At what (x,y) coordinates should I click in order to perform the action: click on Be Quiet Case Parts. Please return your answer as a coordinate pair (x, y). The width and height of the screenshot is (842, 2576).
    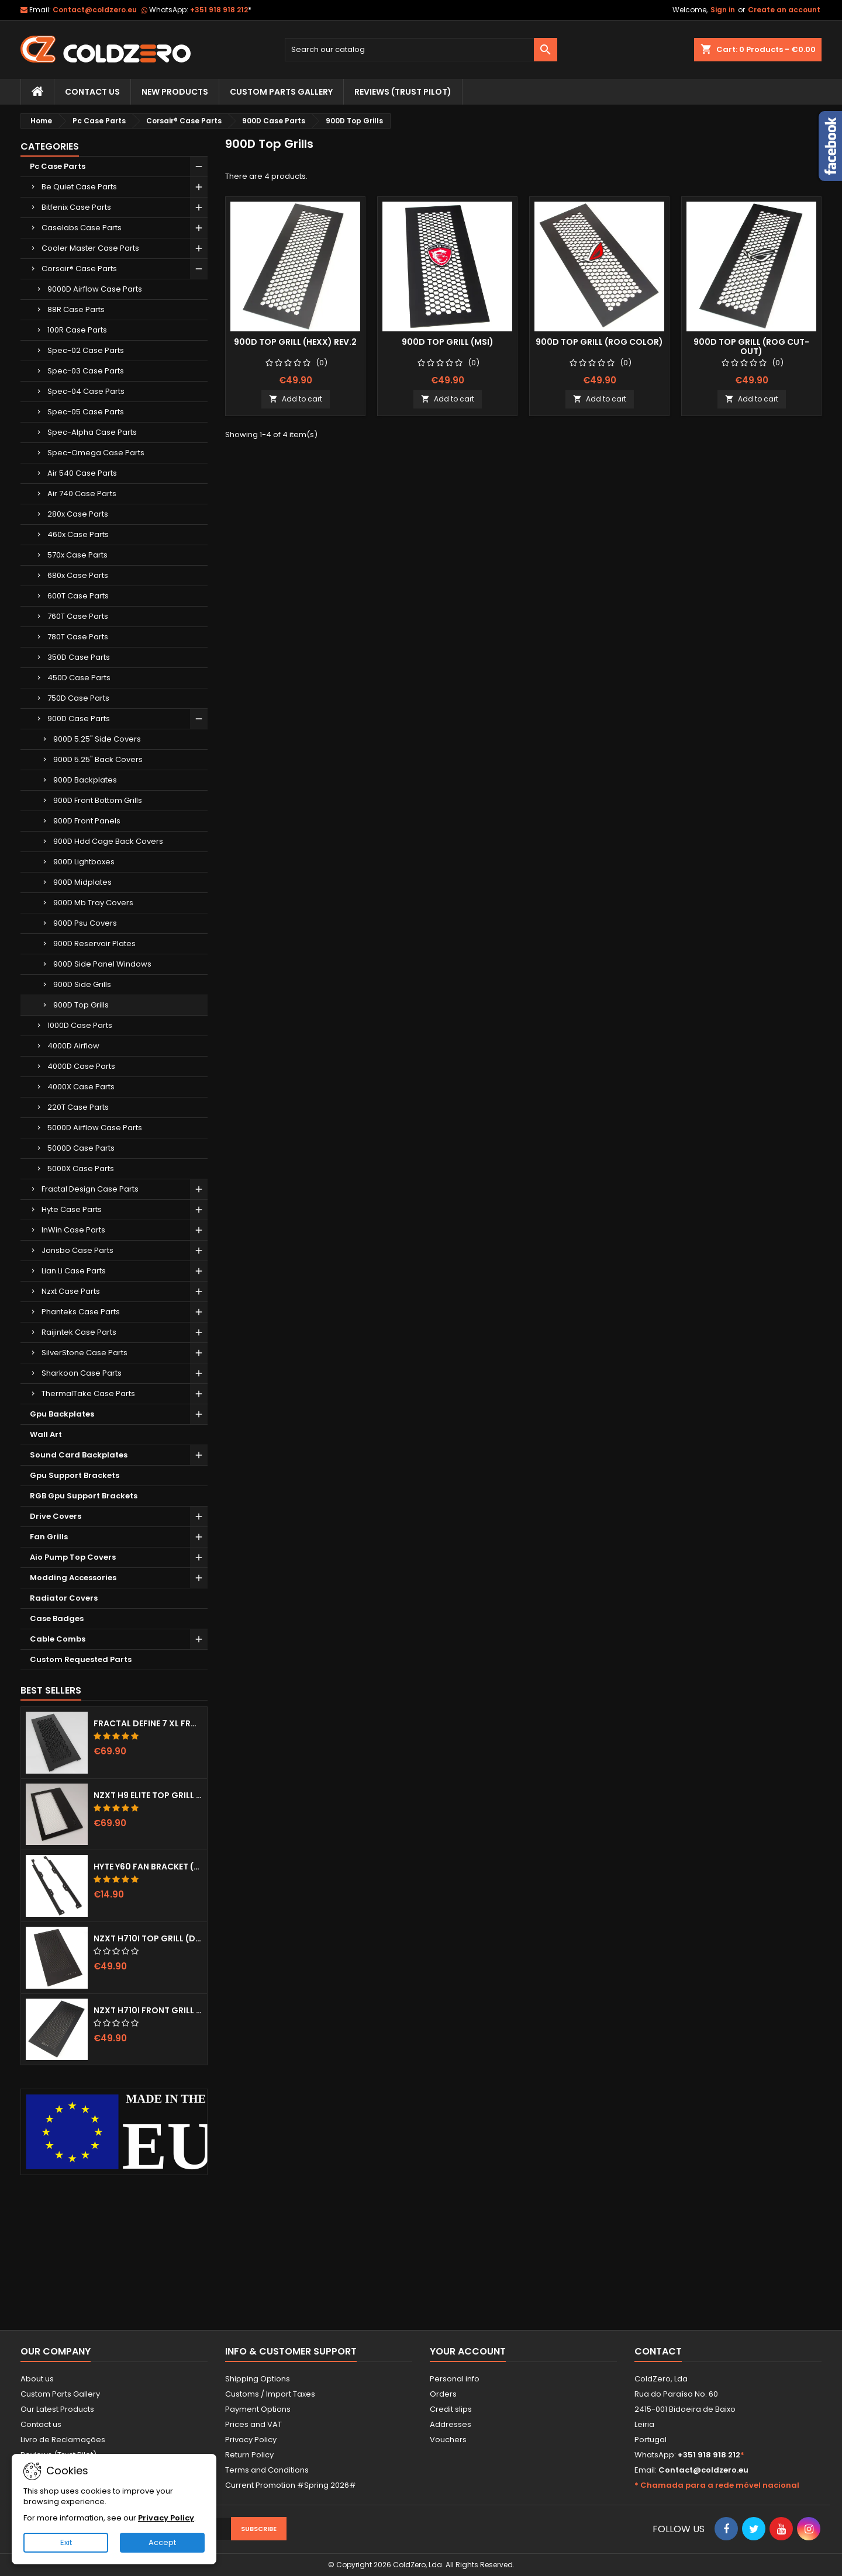
    Looking at the image, I should click on (79, 186).